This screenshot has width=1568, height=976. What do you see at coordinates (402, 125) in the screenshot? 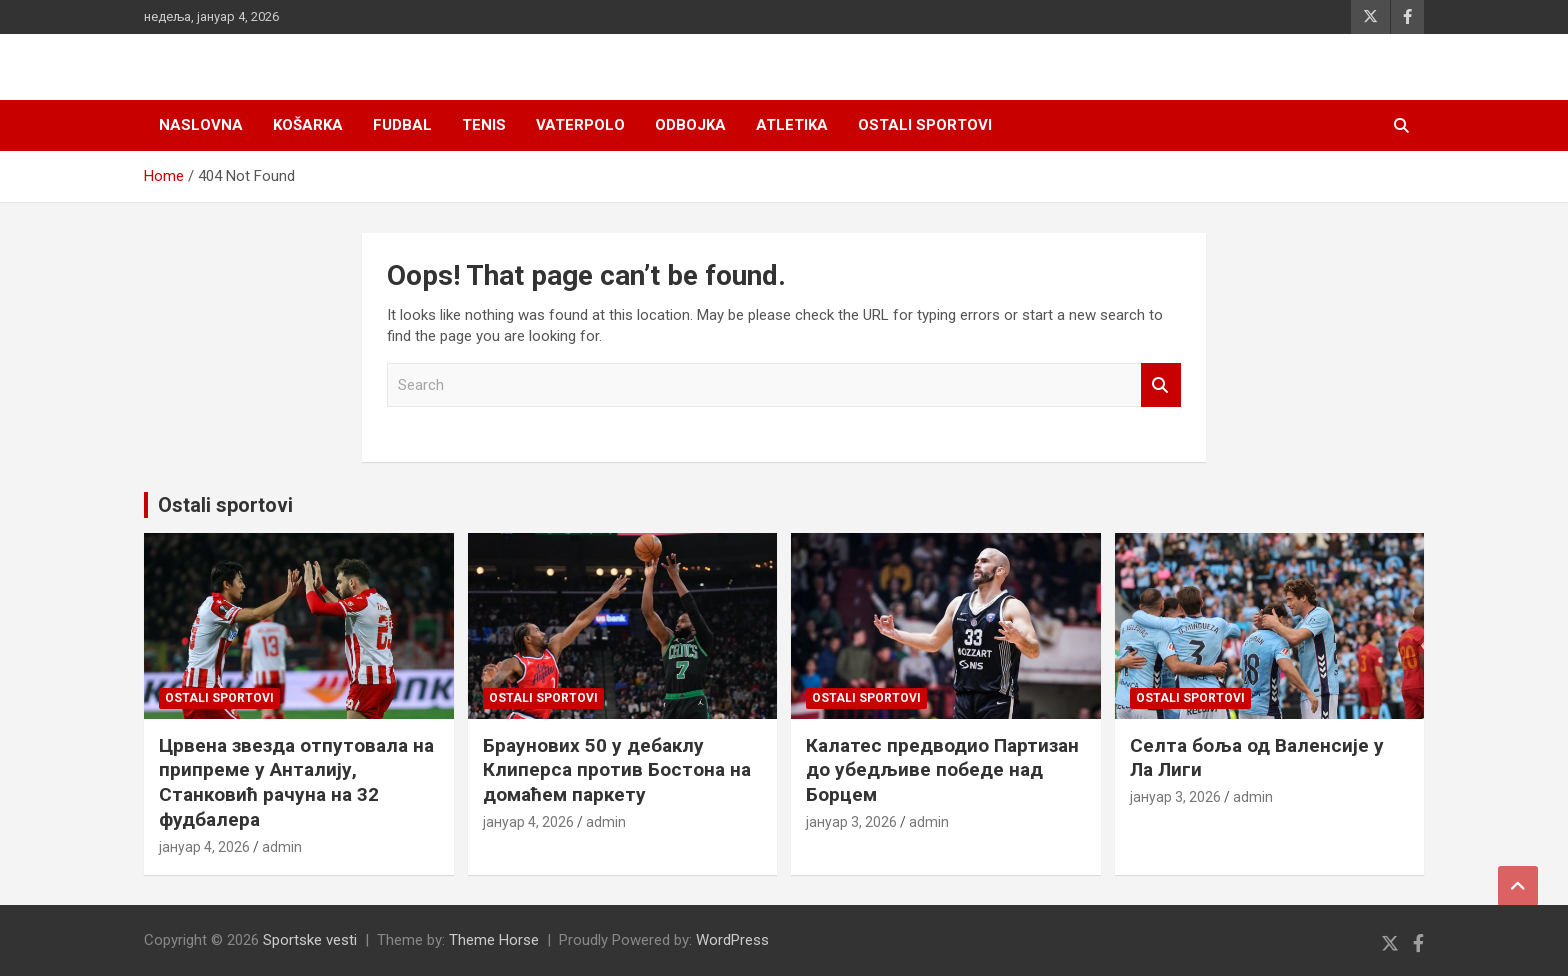
I see `Fudbal` at bounding box center [402, 125].